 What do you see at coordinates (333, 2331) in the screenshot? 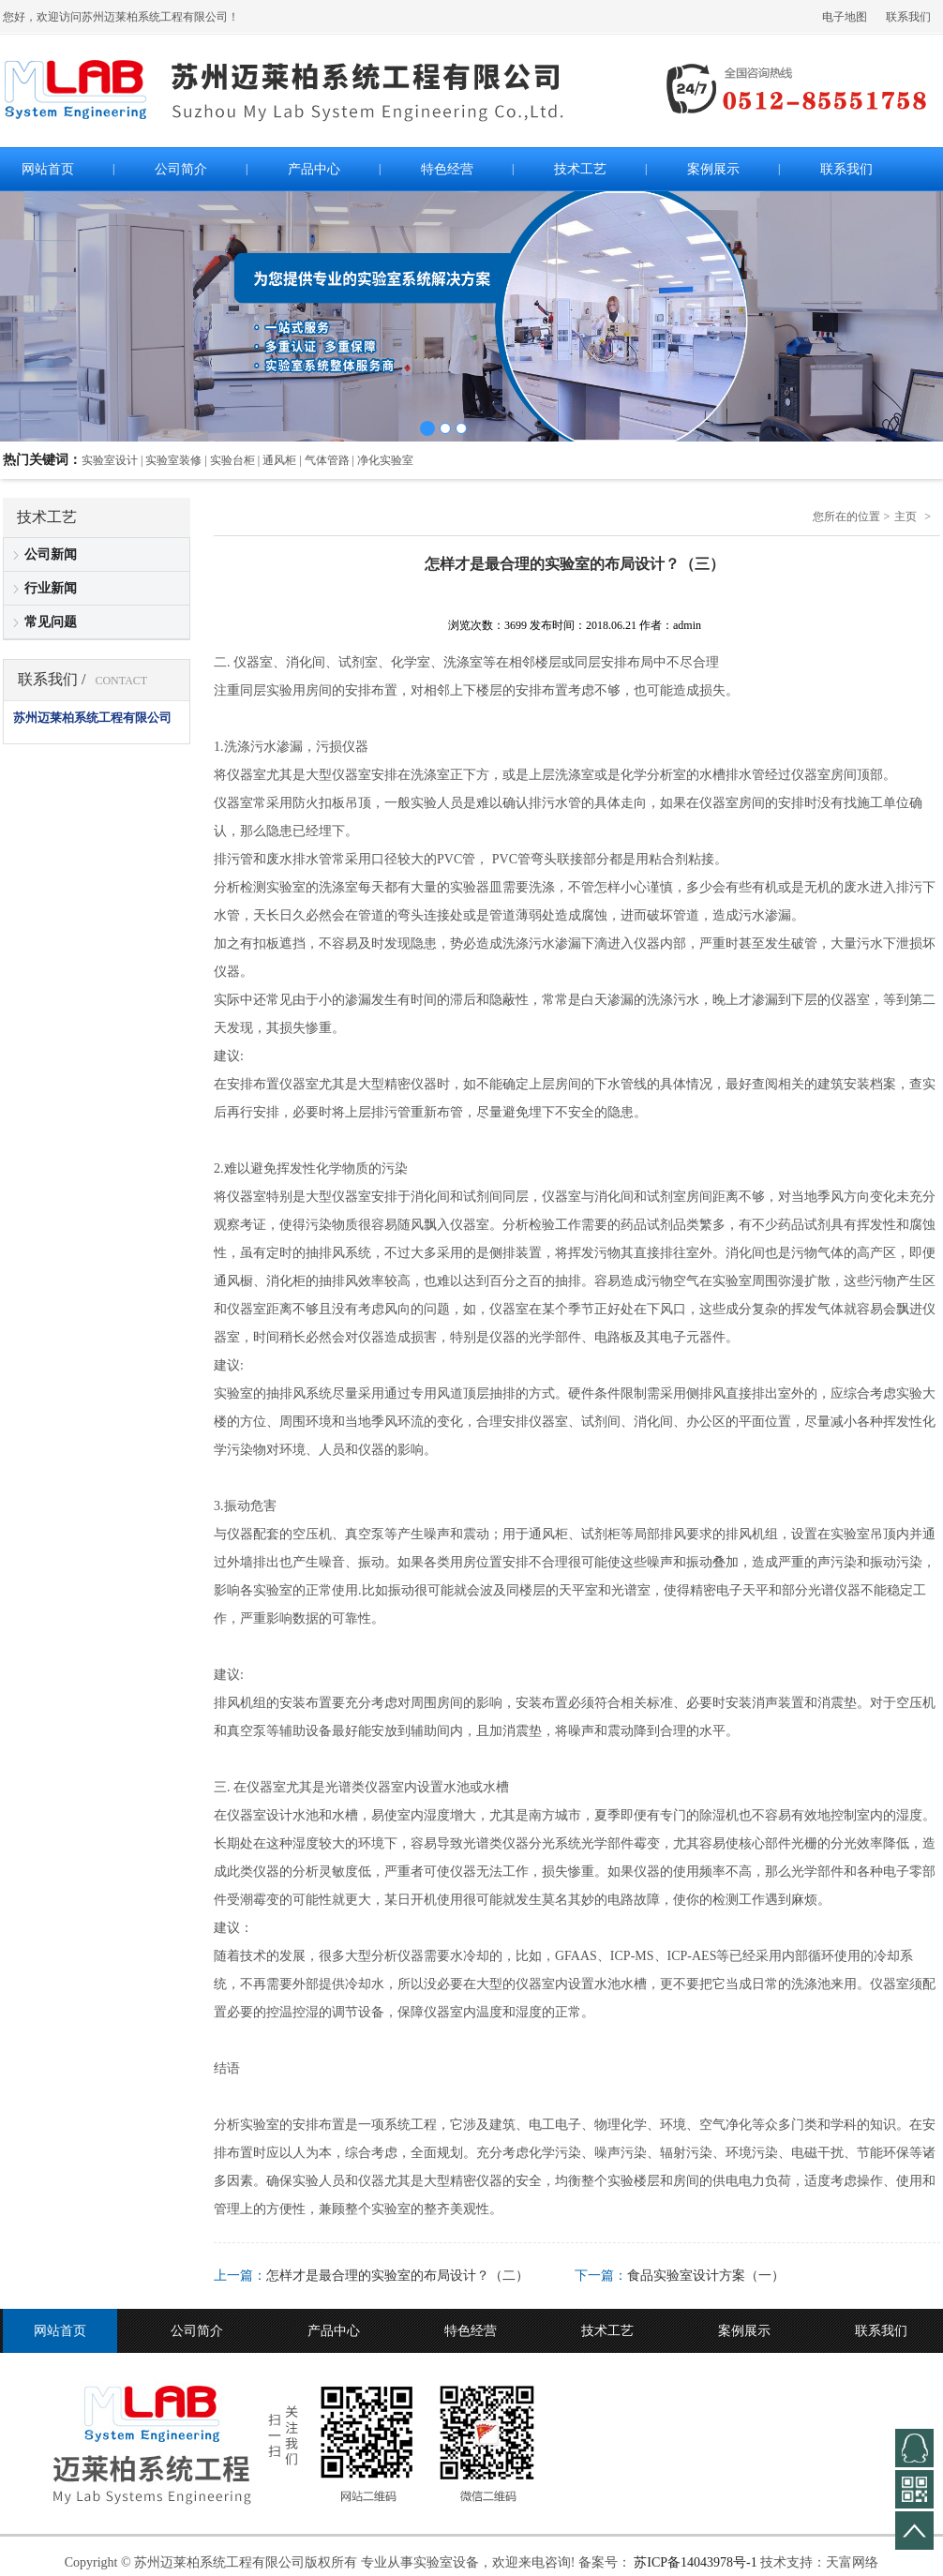
I see `产品中心` at bounding box center [333, 2331].